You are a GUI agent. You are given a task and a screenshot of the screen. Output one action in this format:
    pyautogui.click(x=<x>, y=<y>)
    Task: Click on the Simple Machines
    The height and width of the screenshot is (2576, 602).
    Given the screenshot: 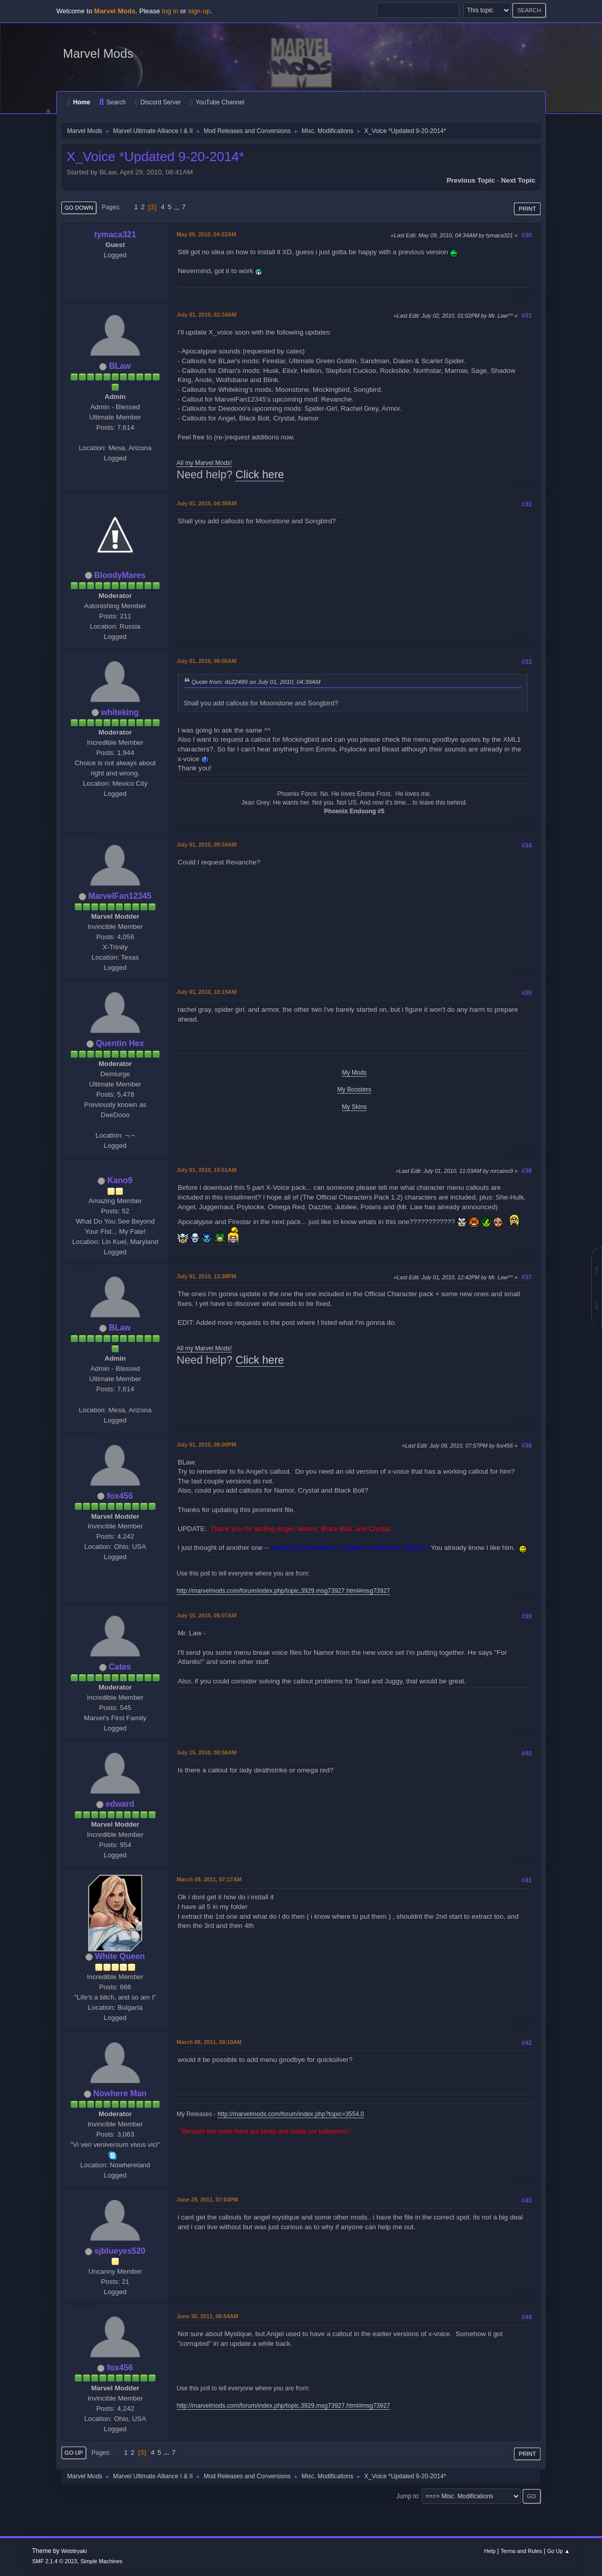 What is the action you would take?
    pyautogui.click(x=101, y=2561)
    